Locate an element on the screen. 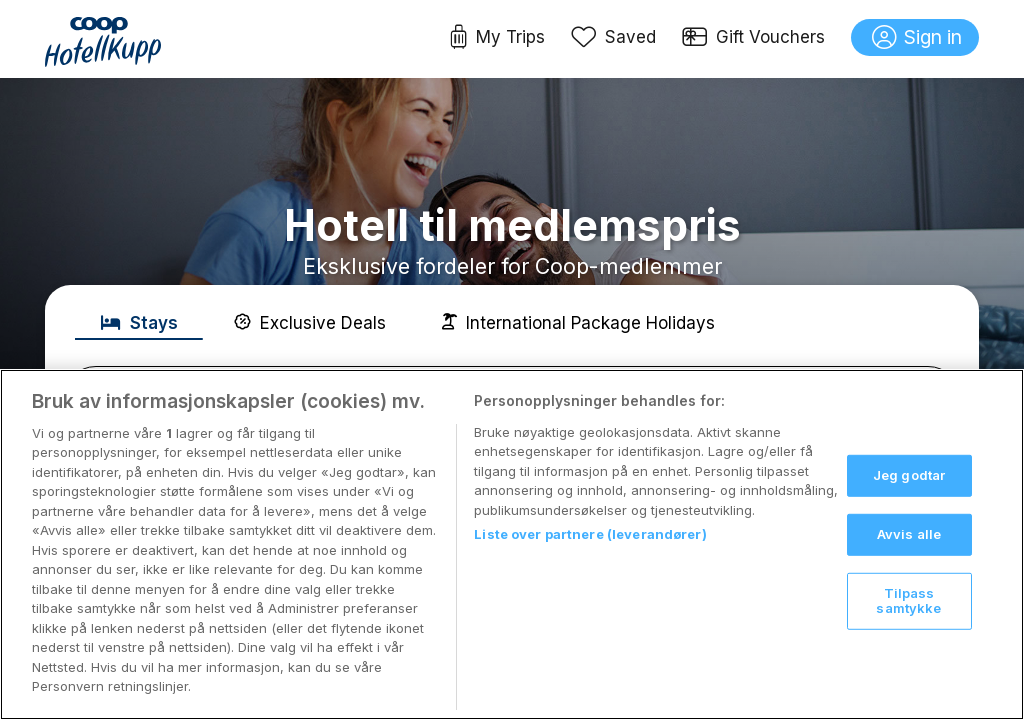 The height and width of the screenshot is (720, 1024). Tilpass samtykke is located at coordinates (908, 600).